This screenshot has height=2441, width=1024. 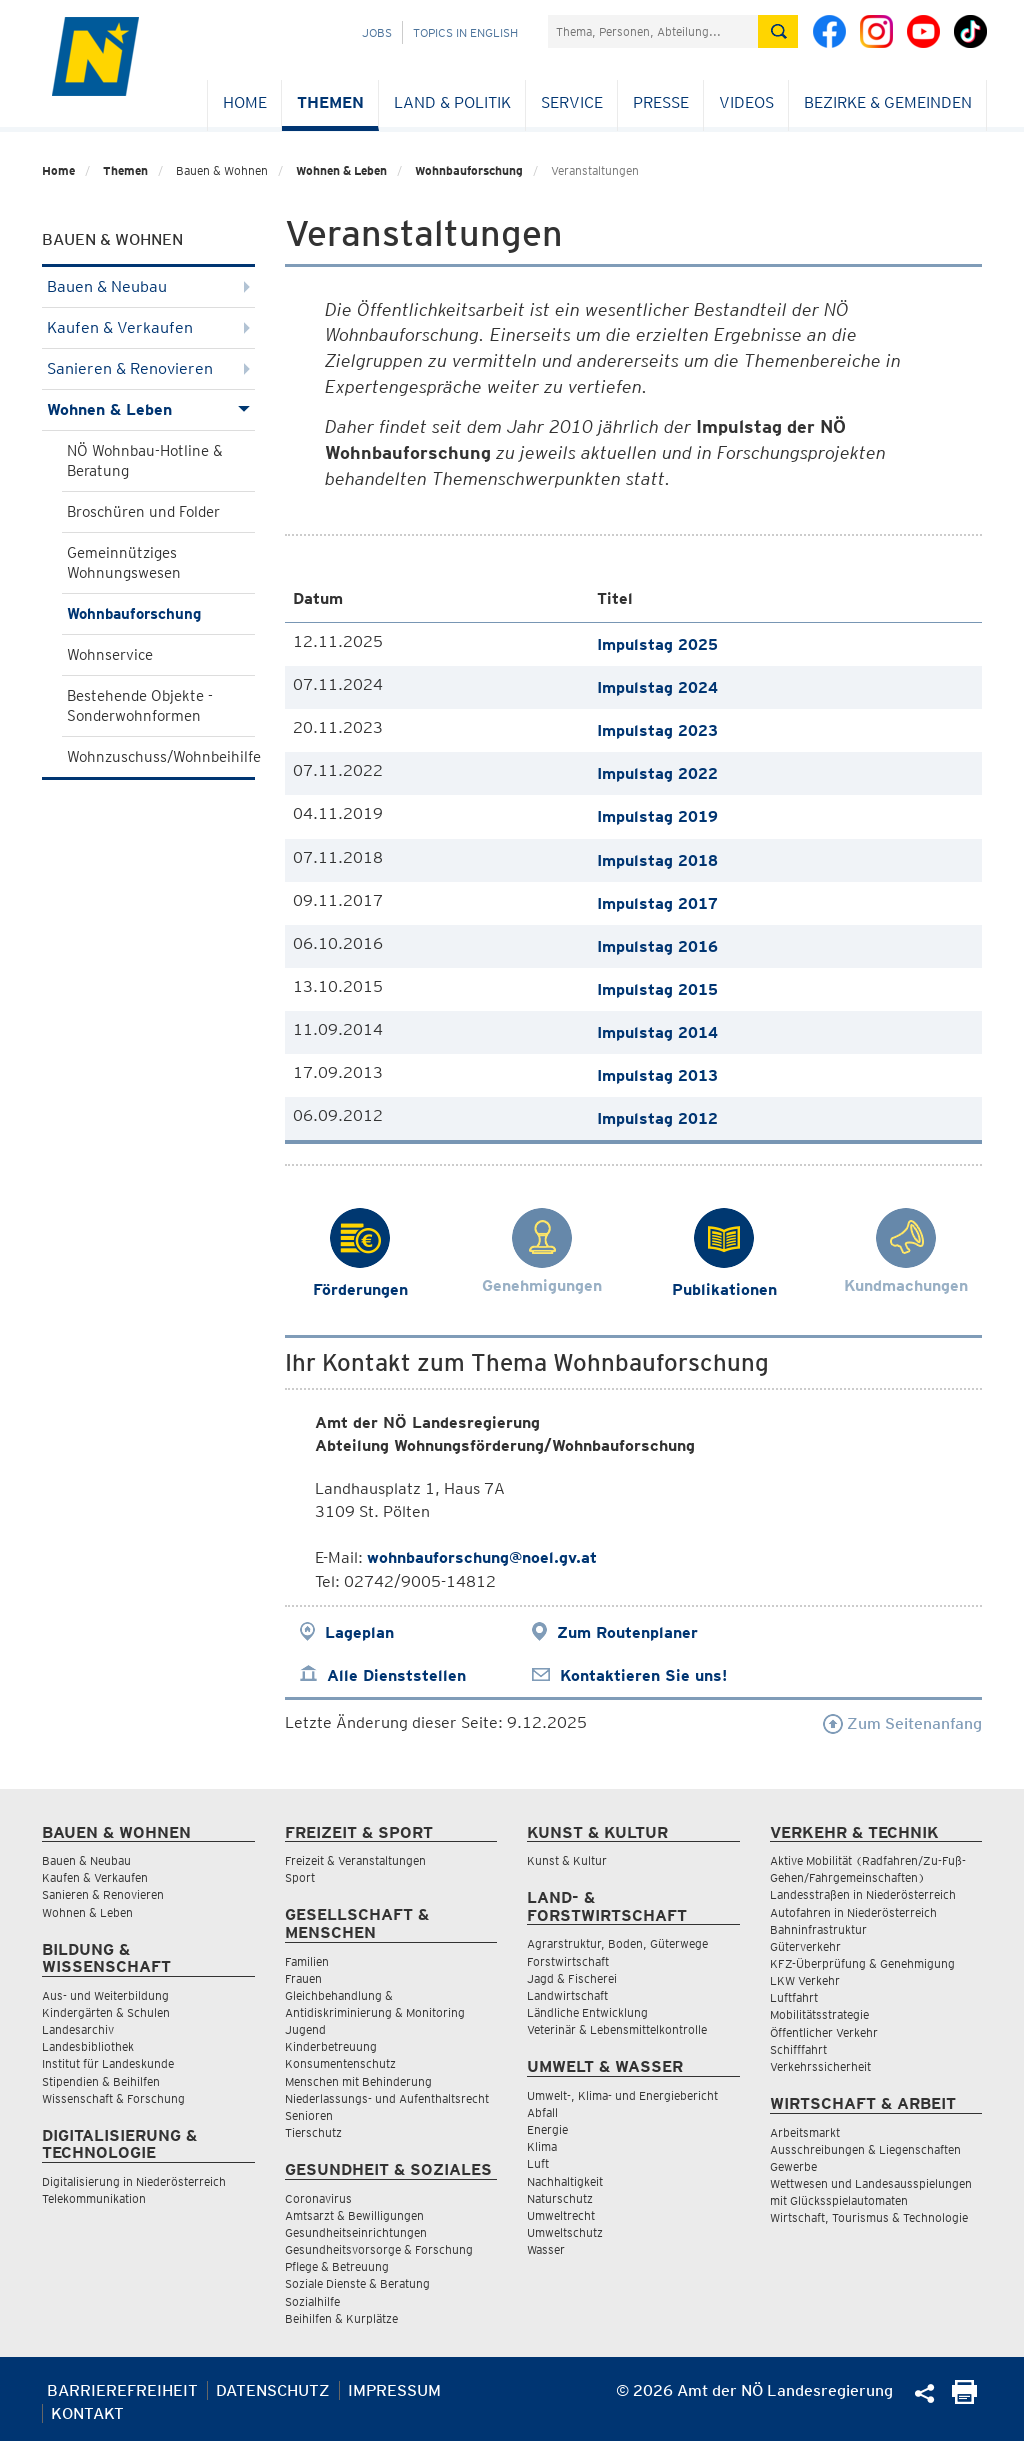 What do you see at coordinates (565, 2232) in the screenshot?
I see `Umweltschutz` at bounding box center [565, 2232].